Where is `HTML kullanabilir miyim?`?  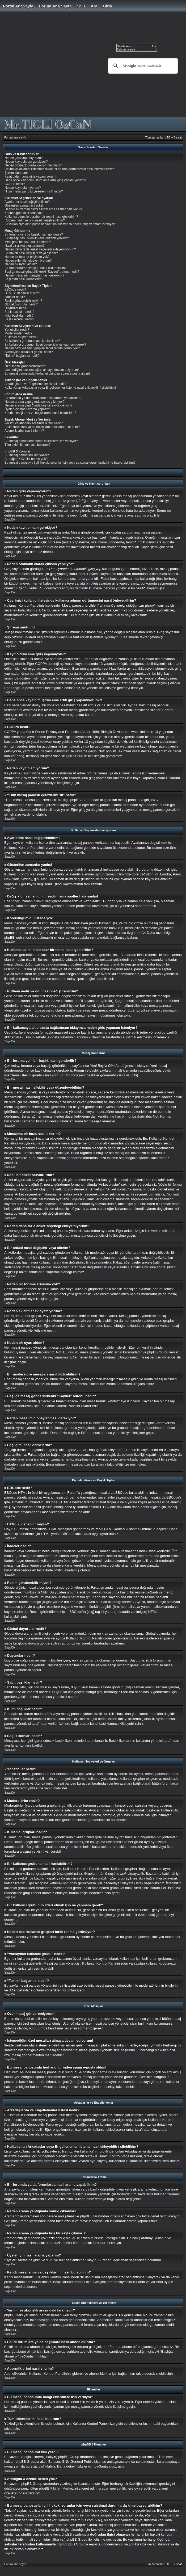 HTML kullanabilir miyim? is located at coordinates (22, 293).